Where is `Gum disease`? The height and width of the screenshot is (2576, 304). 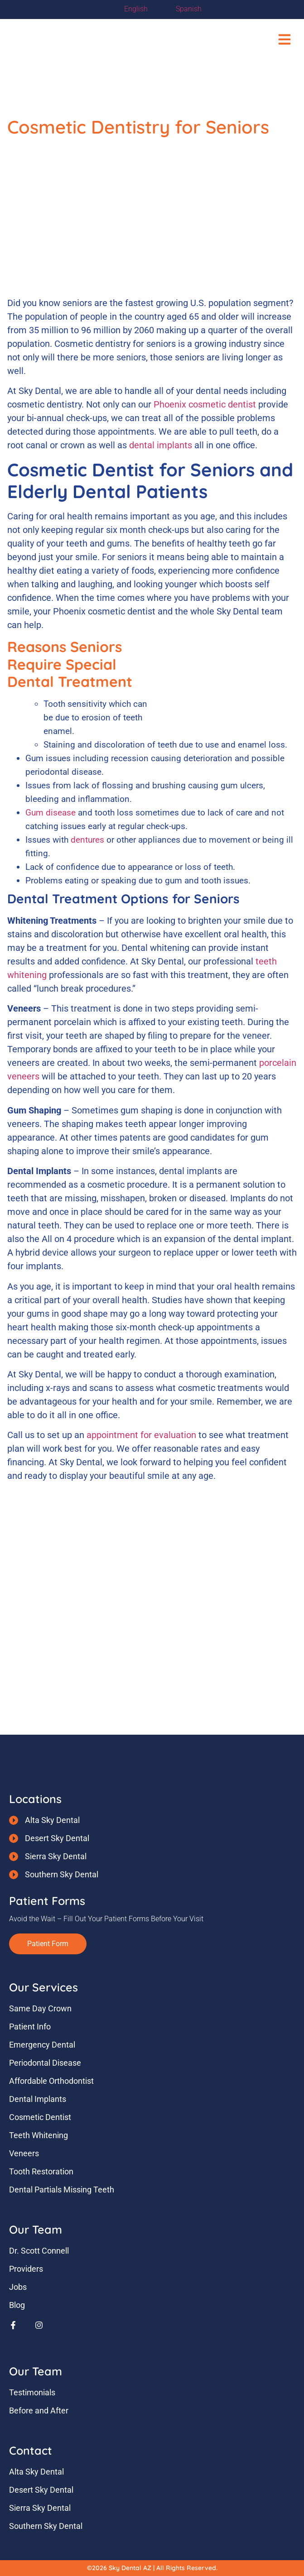 Gum disease is located at coordinates (50, 812).